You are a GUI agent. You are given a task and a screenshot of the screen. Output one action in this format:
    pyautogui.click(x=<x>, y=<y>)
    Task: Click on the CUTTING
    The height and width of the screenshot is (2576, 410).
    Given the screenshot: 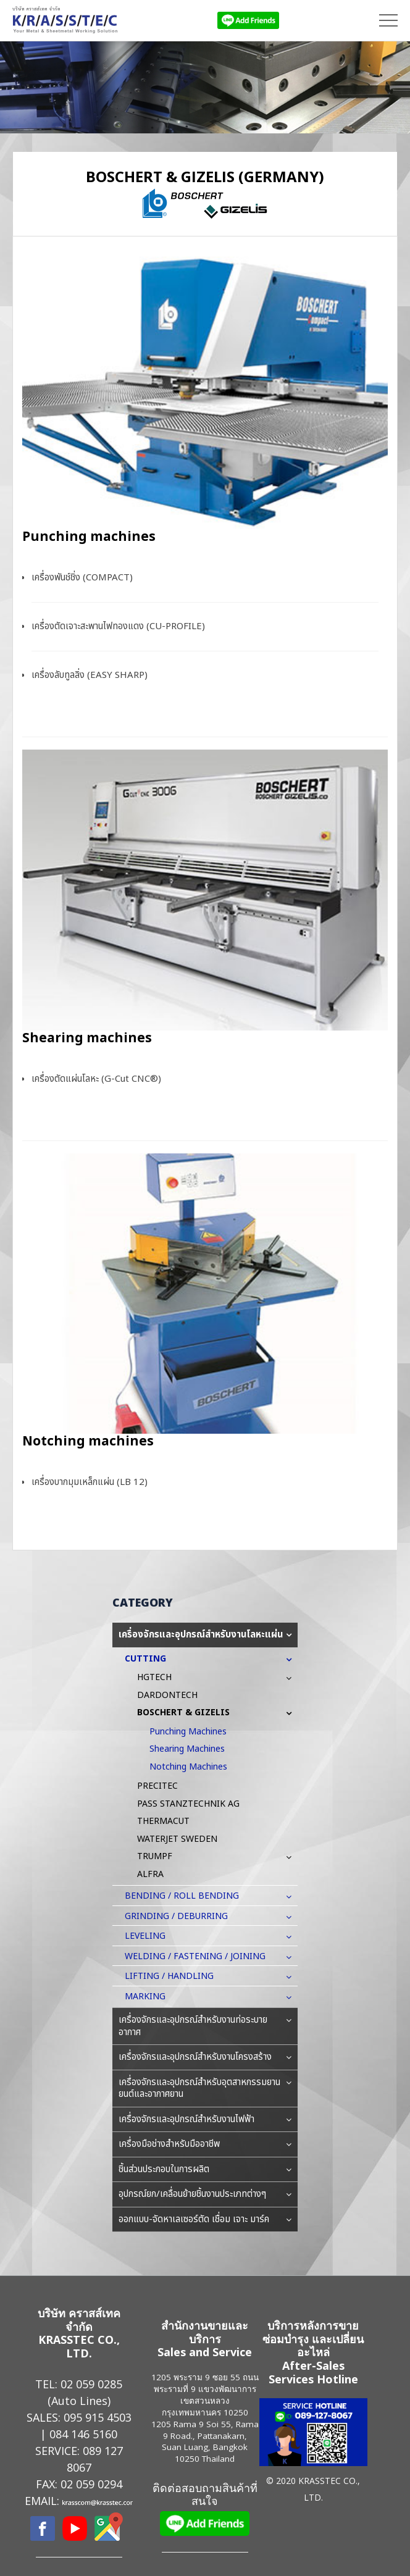 What is the action you would take?
    pyautogui.click(x=151, y=1658)
    